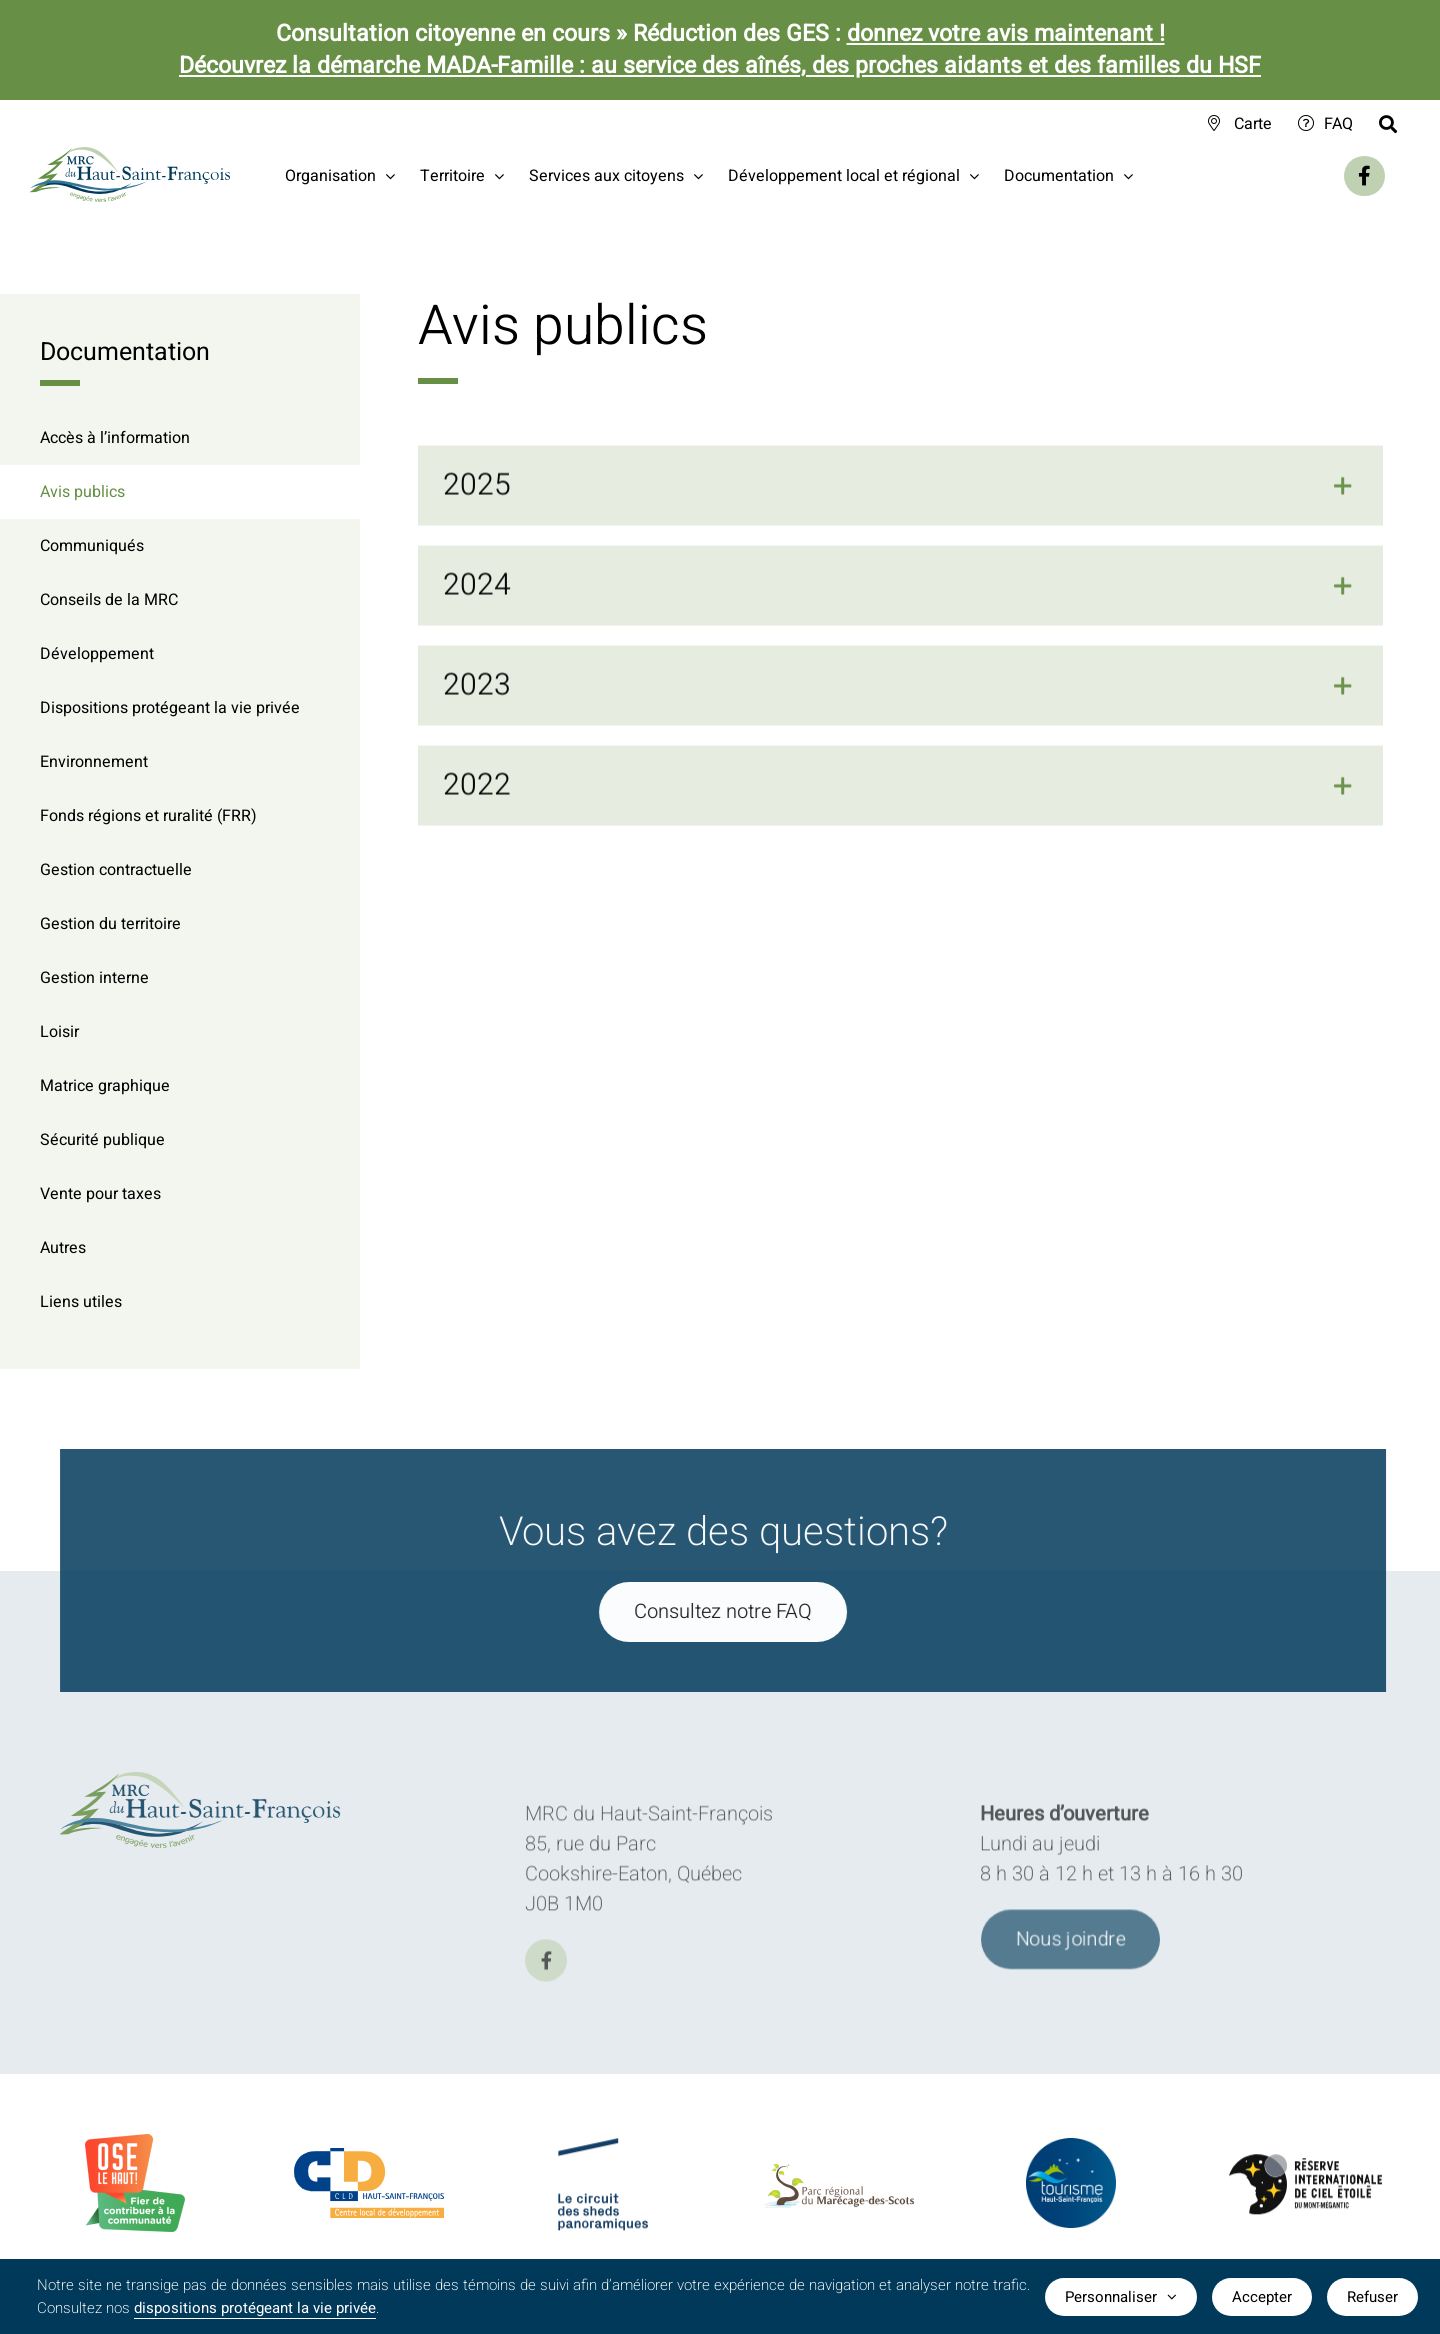 This screenshot has height=2334, width=1440. Describe the element at coordinates (1006, 34) in the screenshot. I see `donnez votre avis maintenant !` at that location.